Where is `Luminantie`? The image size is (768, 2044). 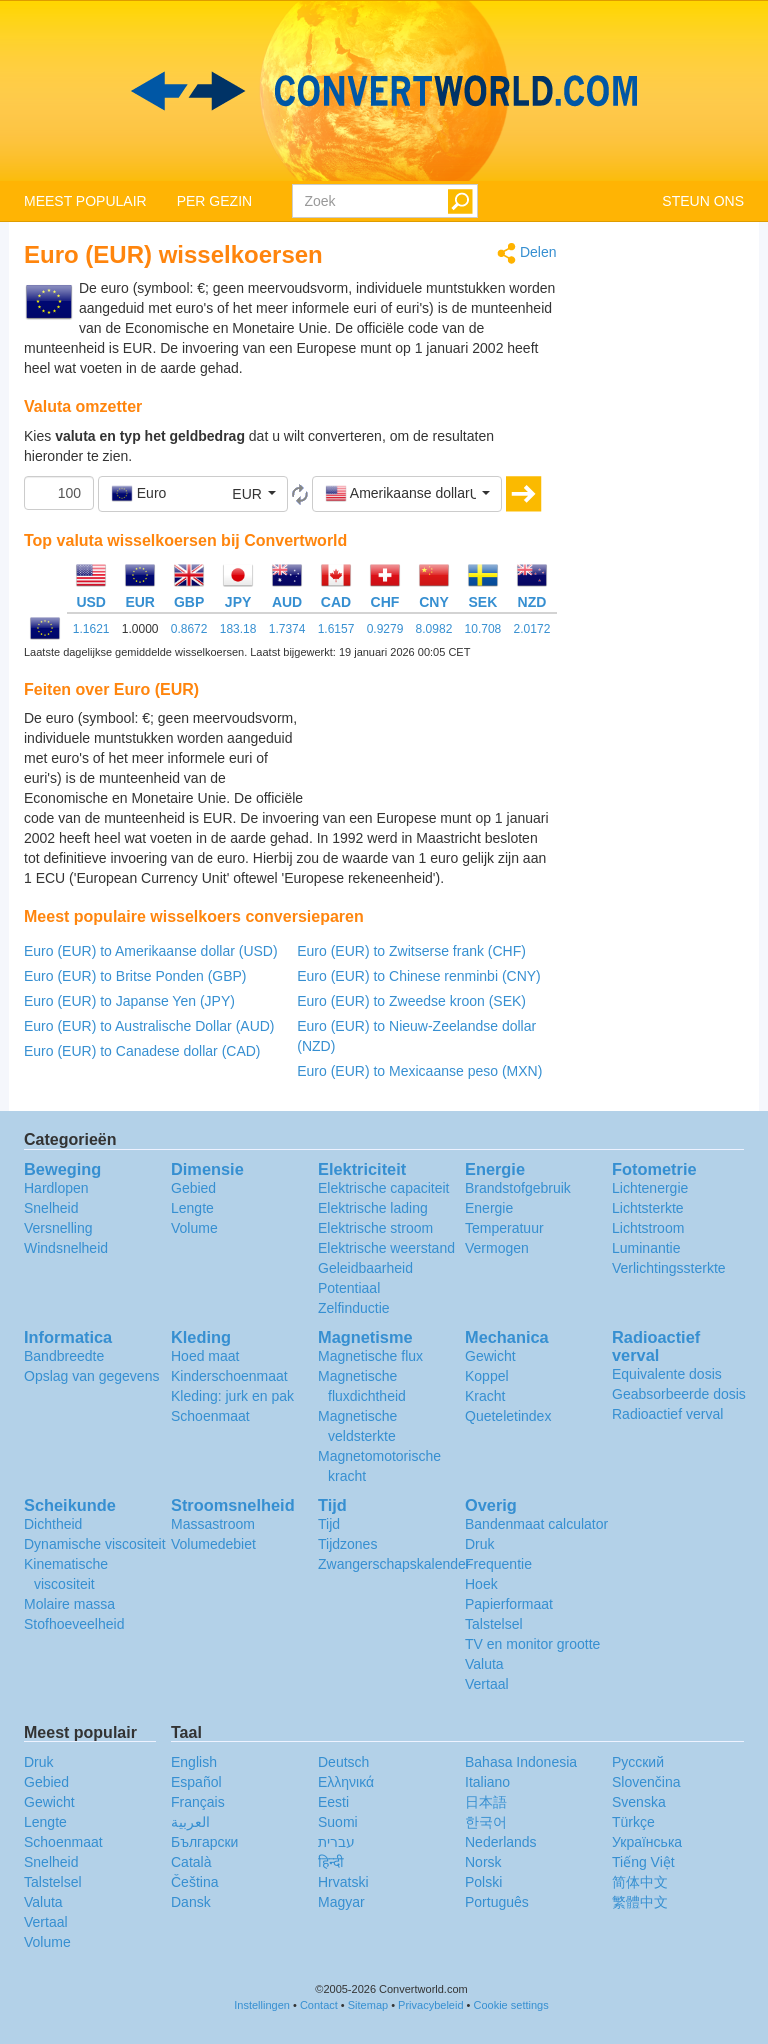 Luminantie is located at coordinates (646, 1248).